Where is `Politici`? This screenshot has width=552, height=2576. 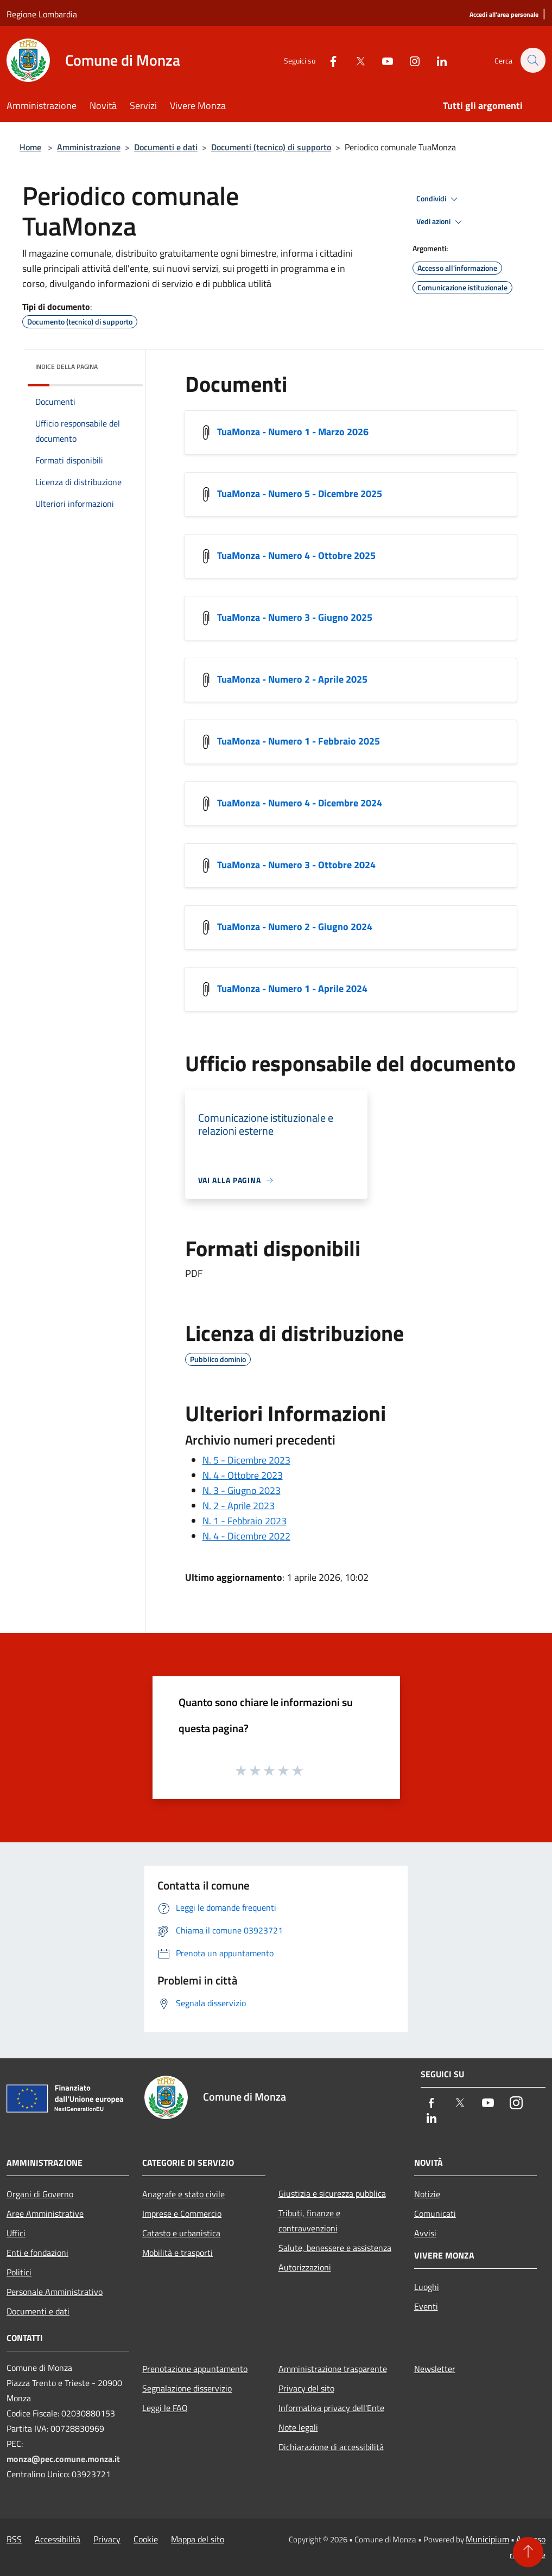 Politici is located at coordinates (19, 2272).